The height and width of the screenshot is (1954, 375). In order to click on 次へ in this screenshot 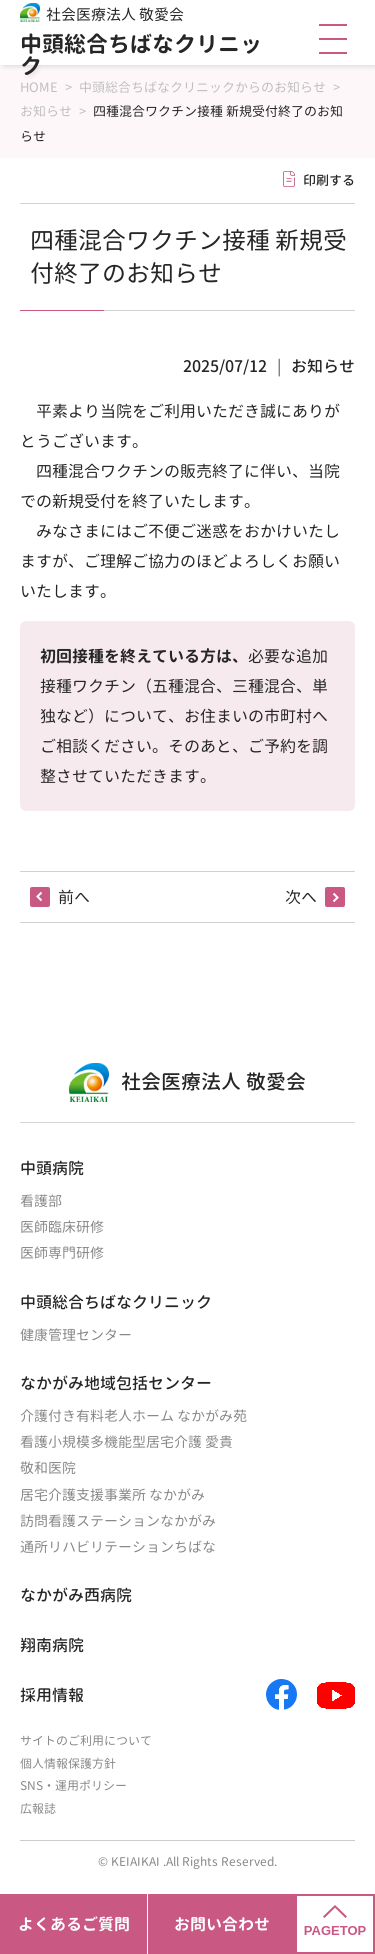, I will do `click(301, 897)`.